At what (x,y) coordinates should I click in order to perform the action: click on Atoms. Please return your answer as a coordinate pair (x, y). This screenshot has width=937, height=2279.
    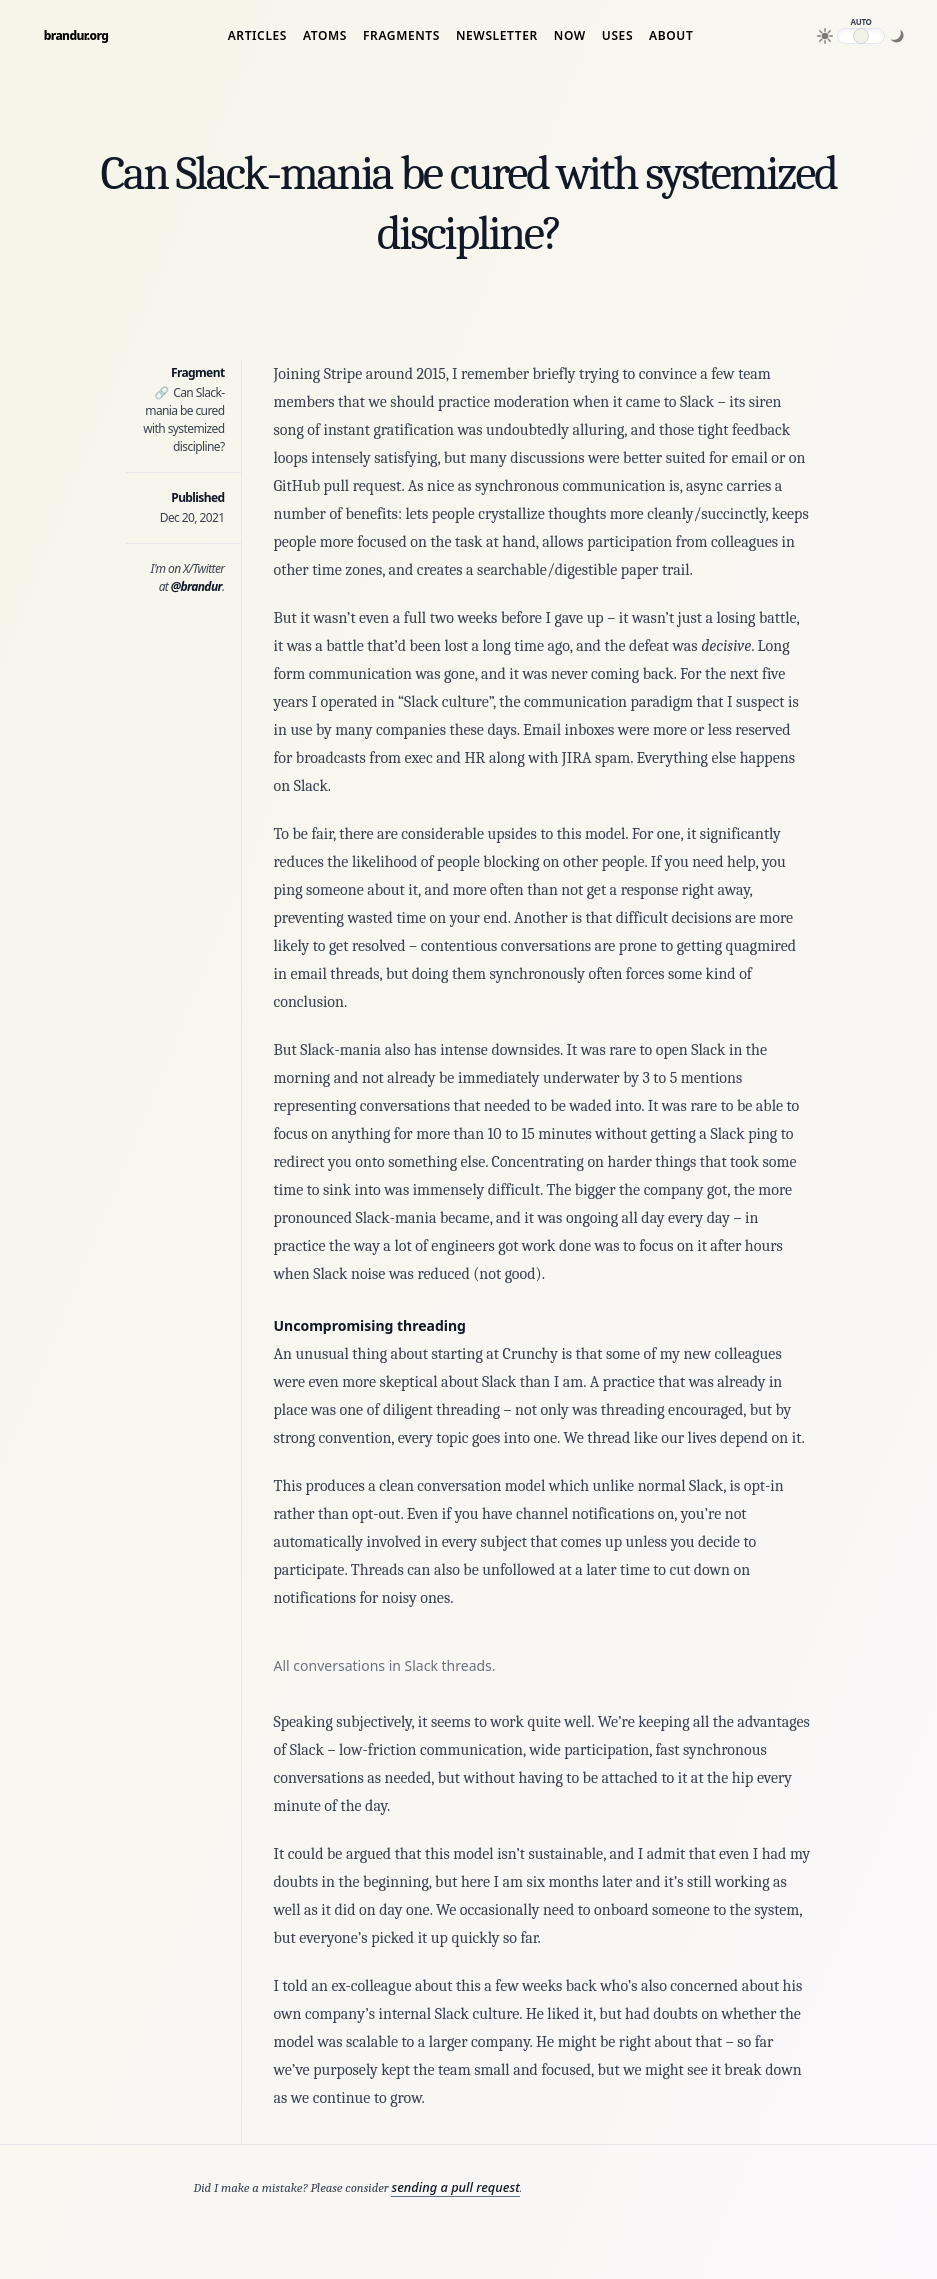
    Looking at the image, I should click on (325, 36).